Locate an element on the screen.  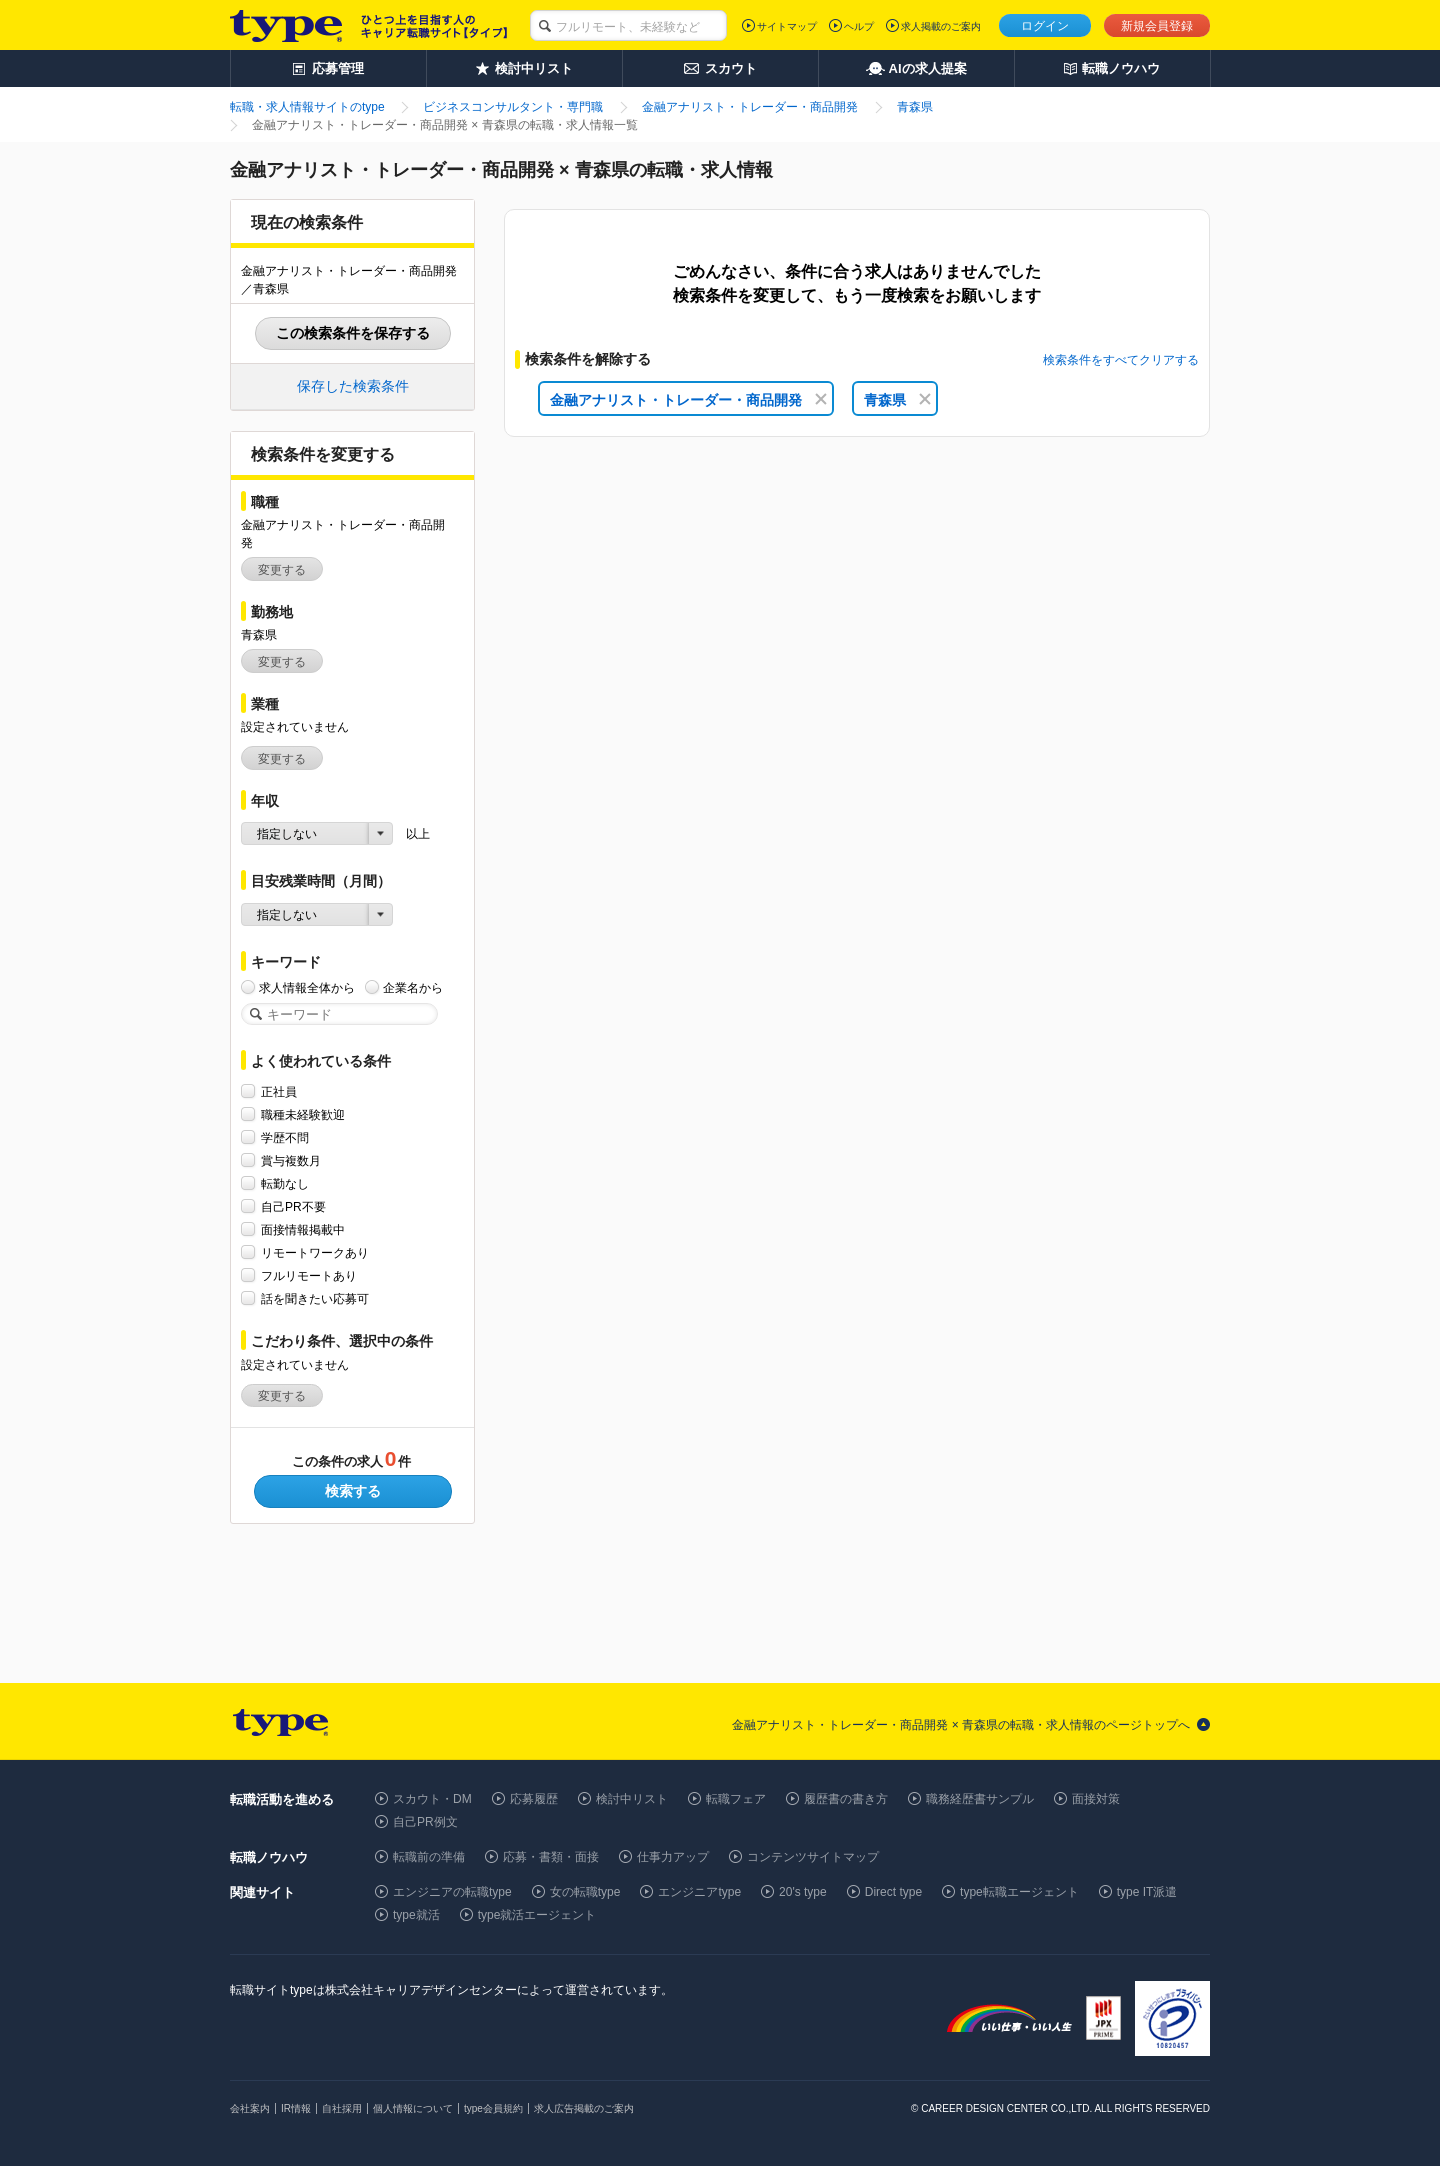
type就活 is located at coordinates (416, 1915).